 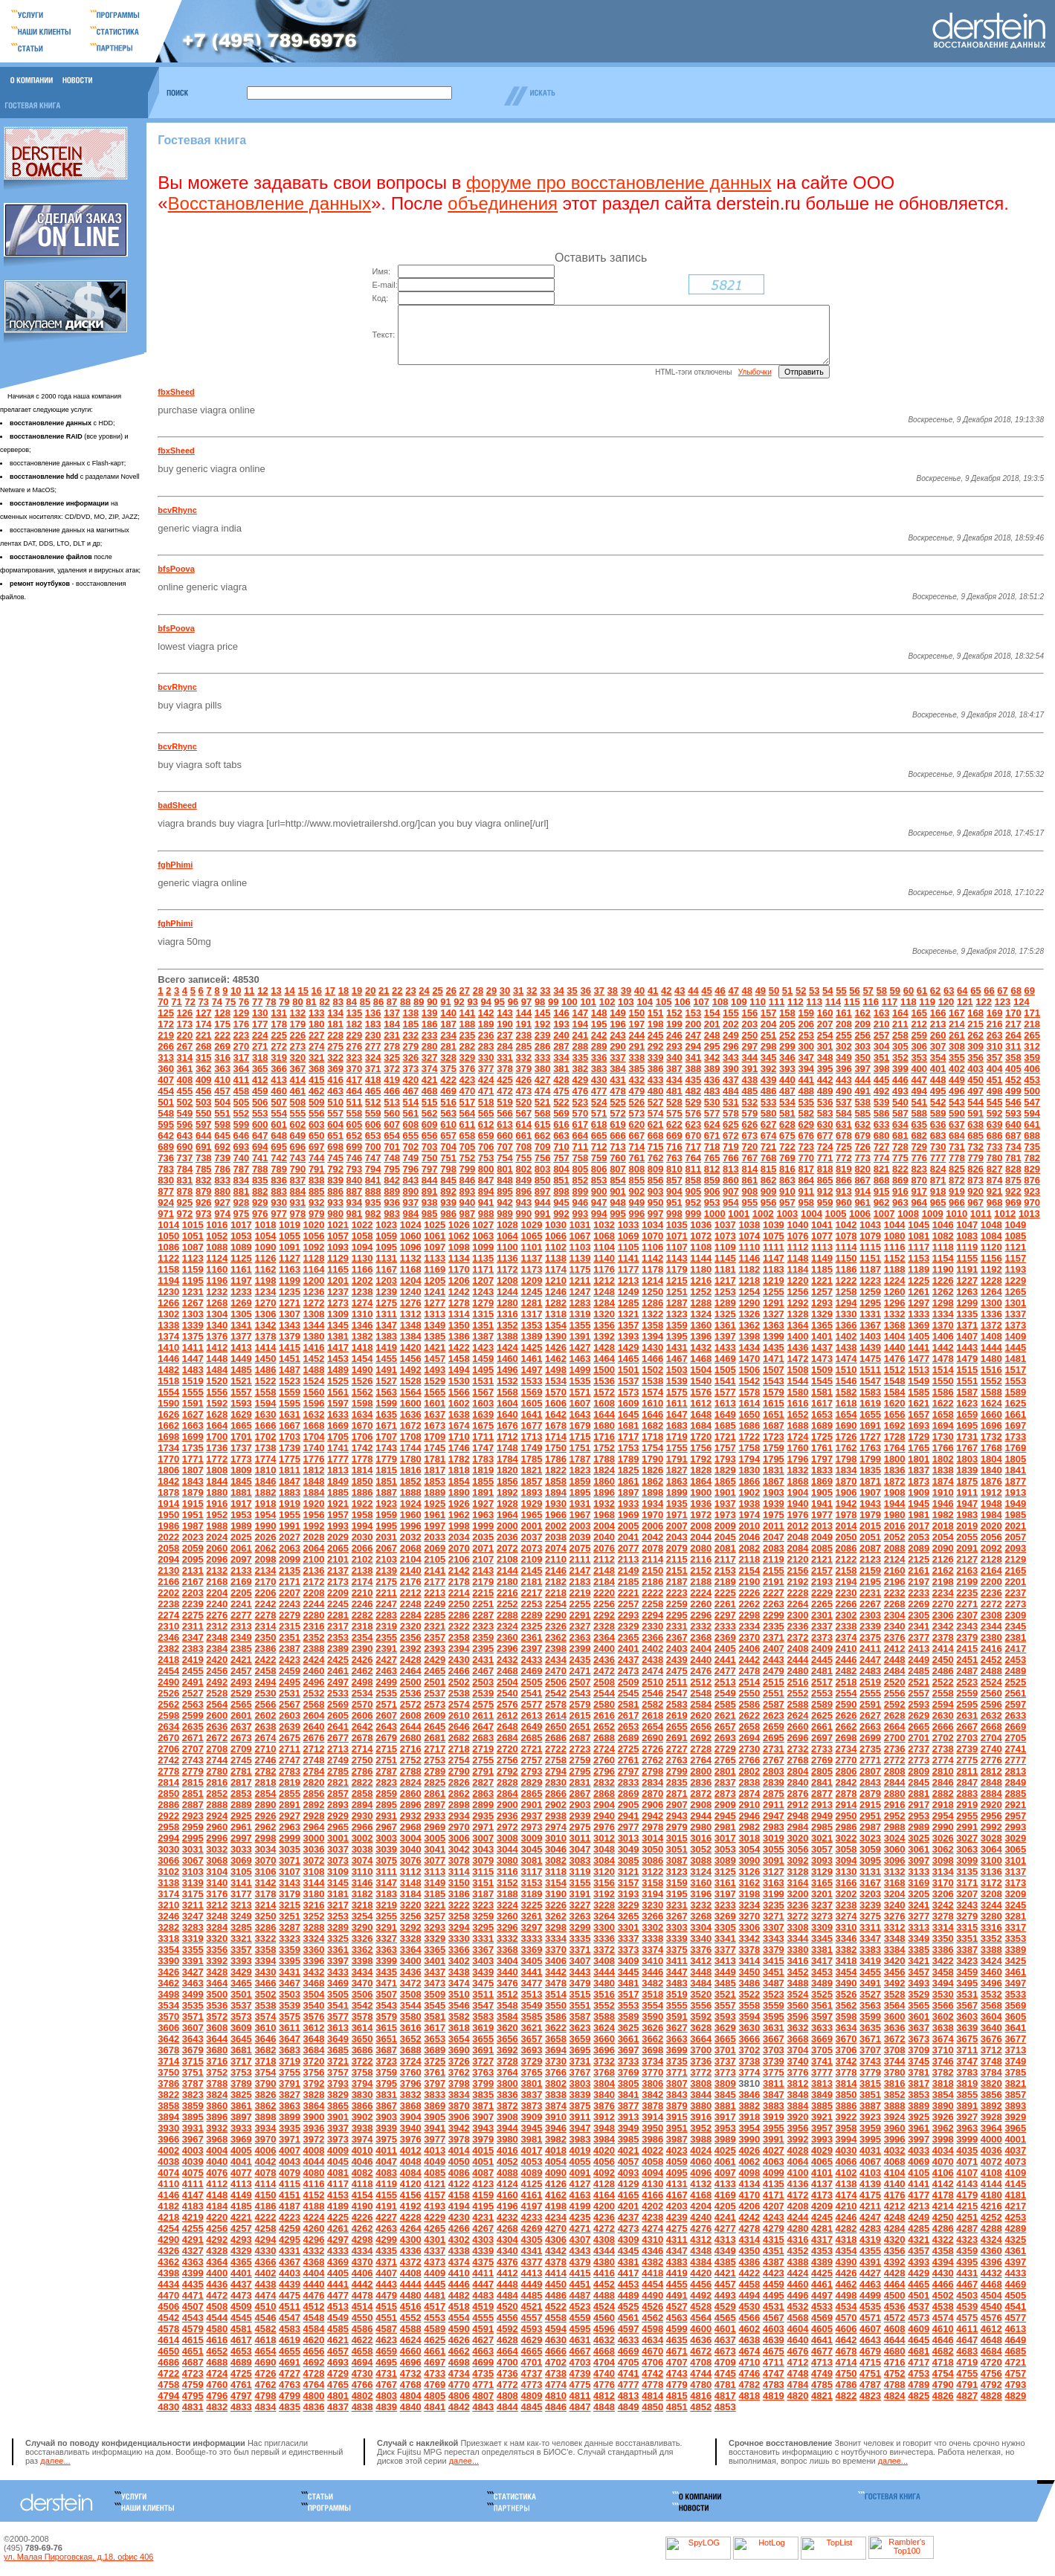 What do you see at coordinates (483, 2228) in the screenshot?
I see `4231` at bounding box center [483, 2228].